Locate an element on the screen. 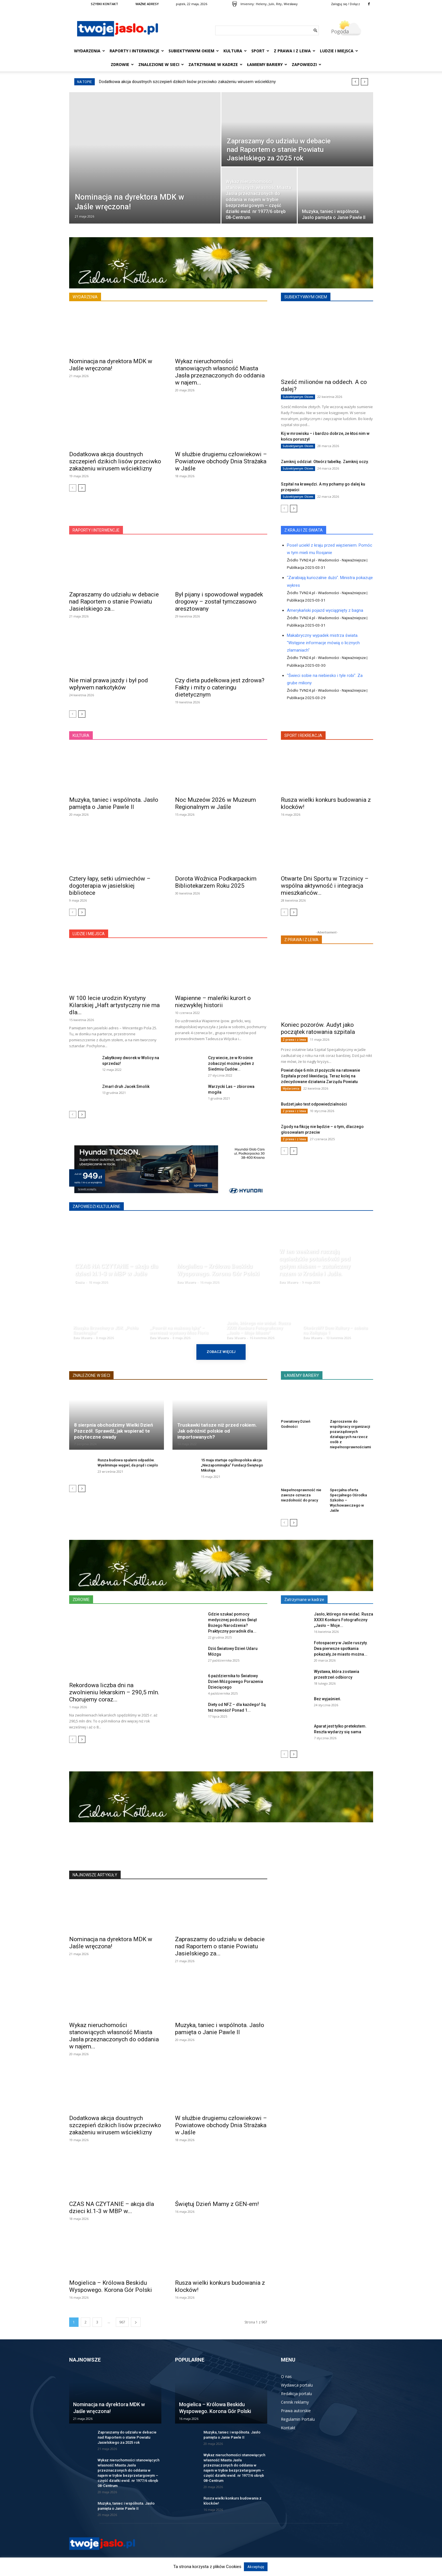  Heleny is located at coordinates (261, 4).